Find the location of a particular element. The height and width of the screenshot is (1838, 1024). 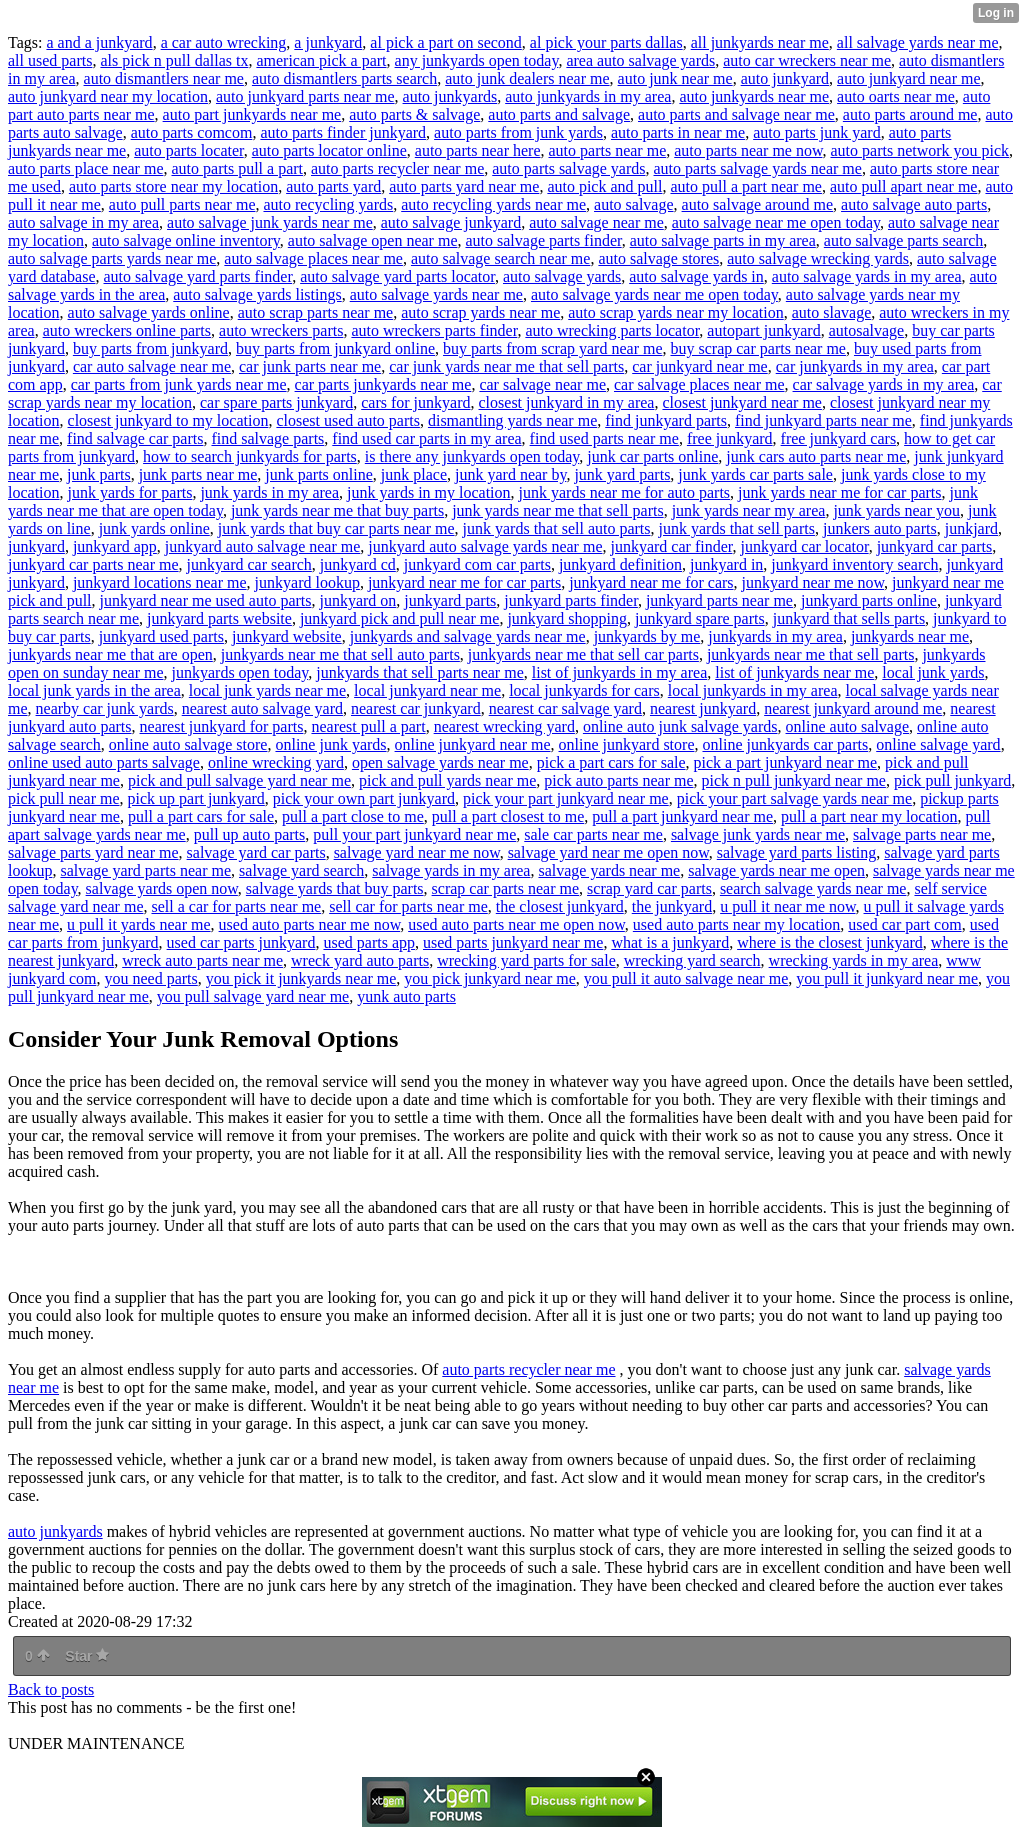

nearest junkyard is located at coordinates (703, 708).